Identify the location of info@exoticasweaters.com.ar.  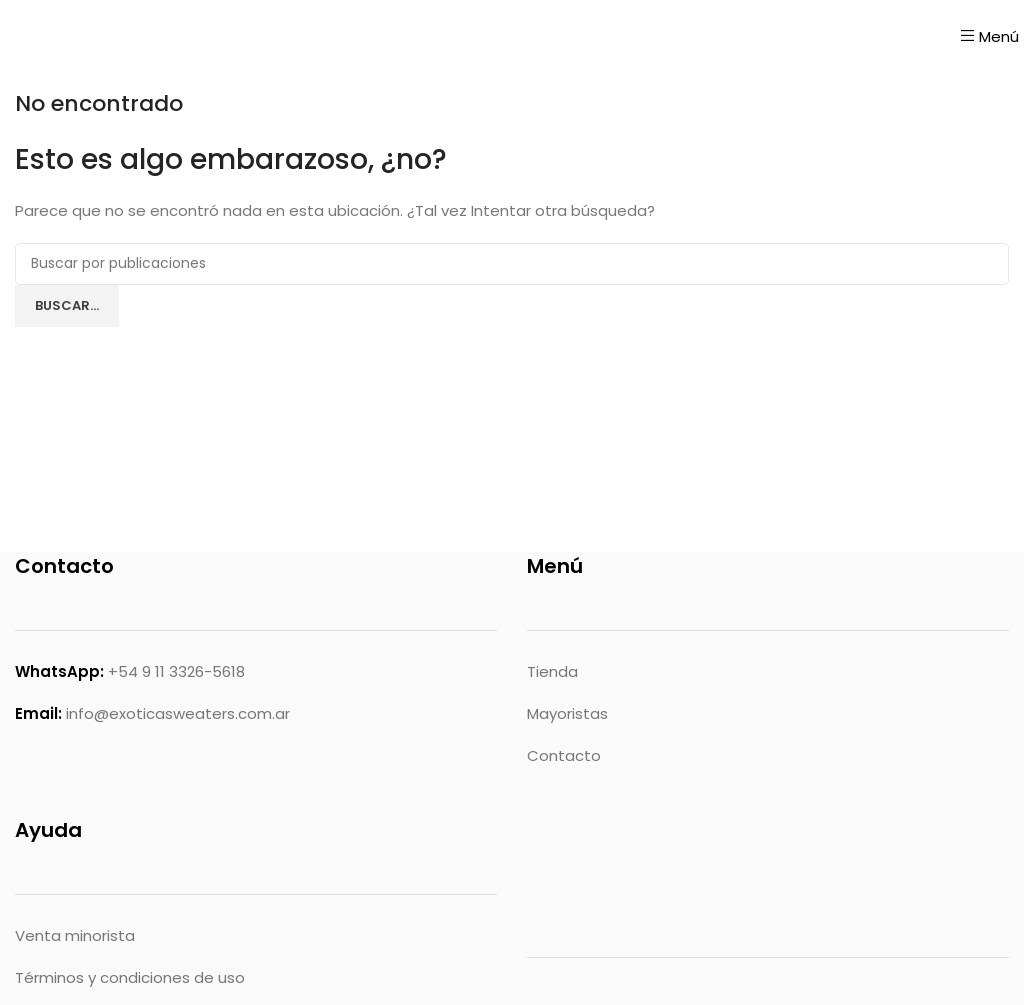
(178, 713).